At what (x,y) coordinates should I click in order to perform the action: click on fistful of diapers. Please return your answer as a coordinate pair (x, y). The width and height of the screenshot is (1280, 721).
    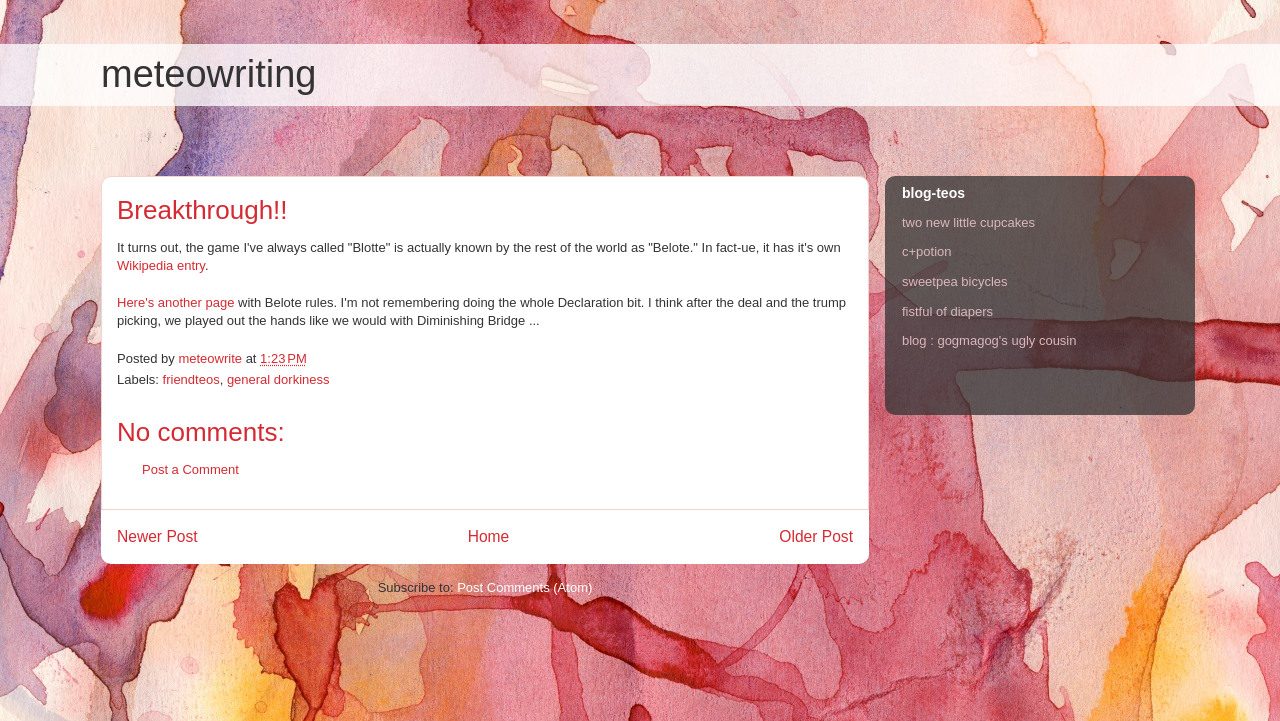
    Looking at the image, I should click on (947, 311).